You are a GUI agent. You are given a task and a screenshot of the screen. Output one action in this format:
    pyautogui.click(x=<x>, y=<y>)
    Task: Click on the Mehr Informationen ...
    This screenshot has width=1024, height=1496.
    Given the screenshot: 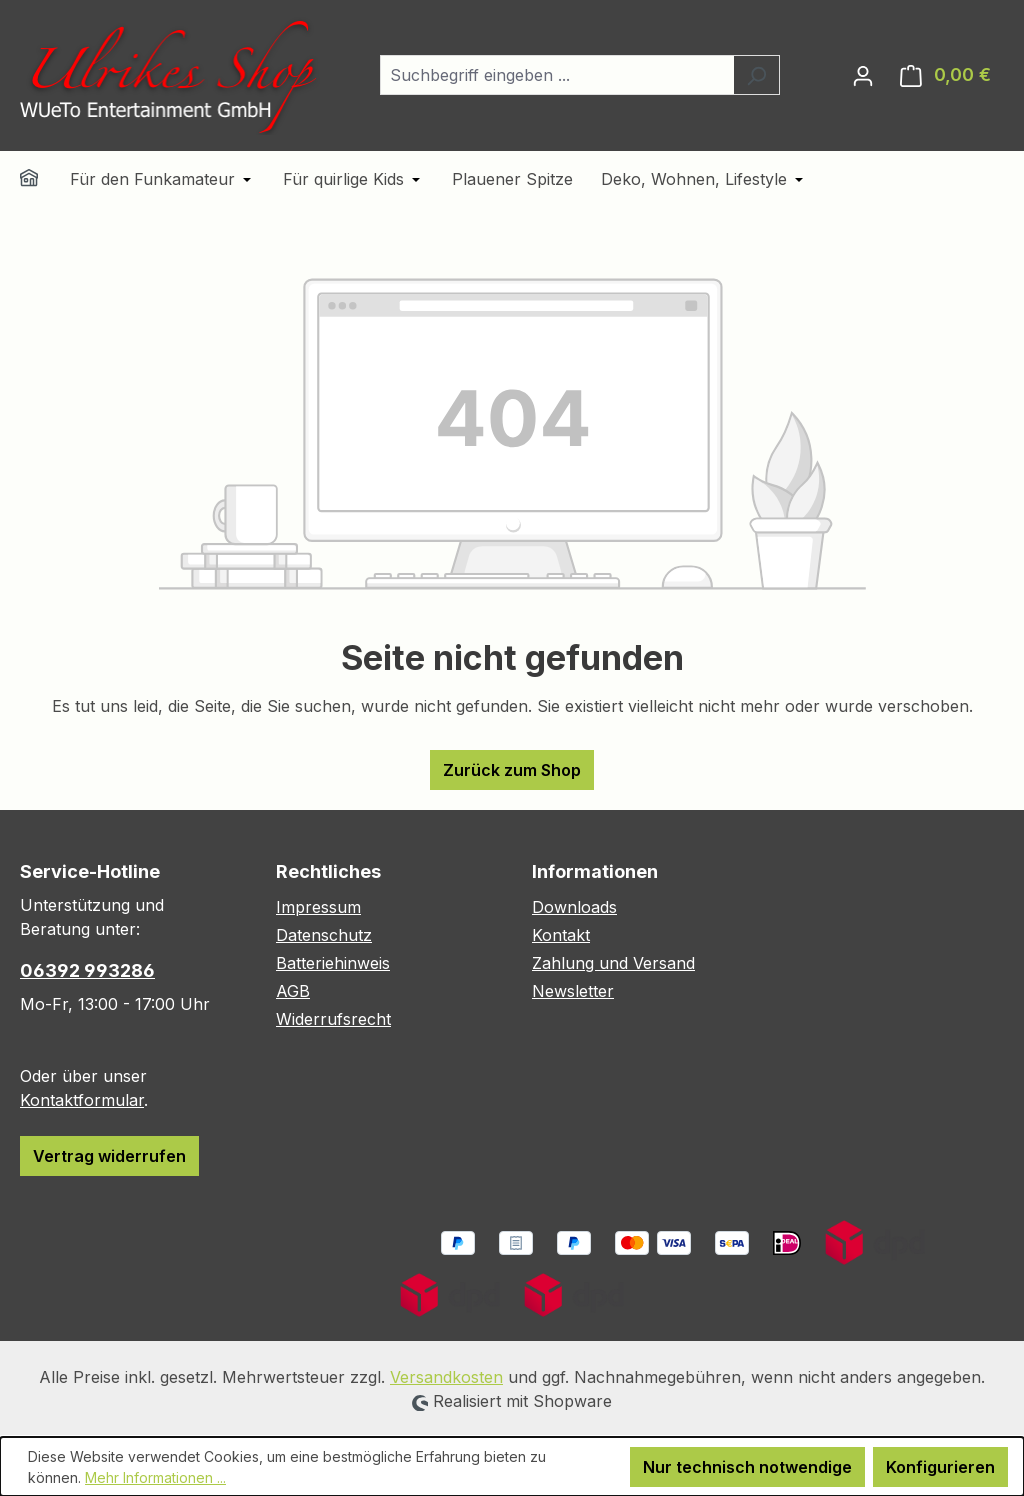 What is the action you would take?
    pyautogui.click(x=155, y=1477)
    